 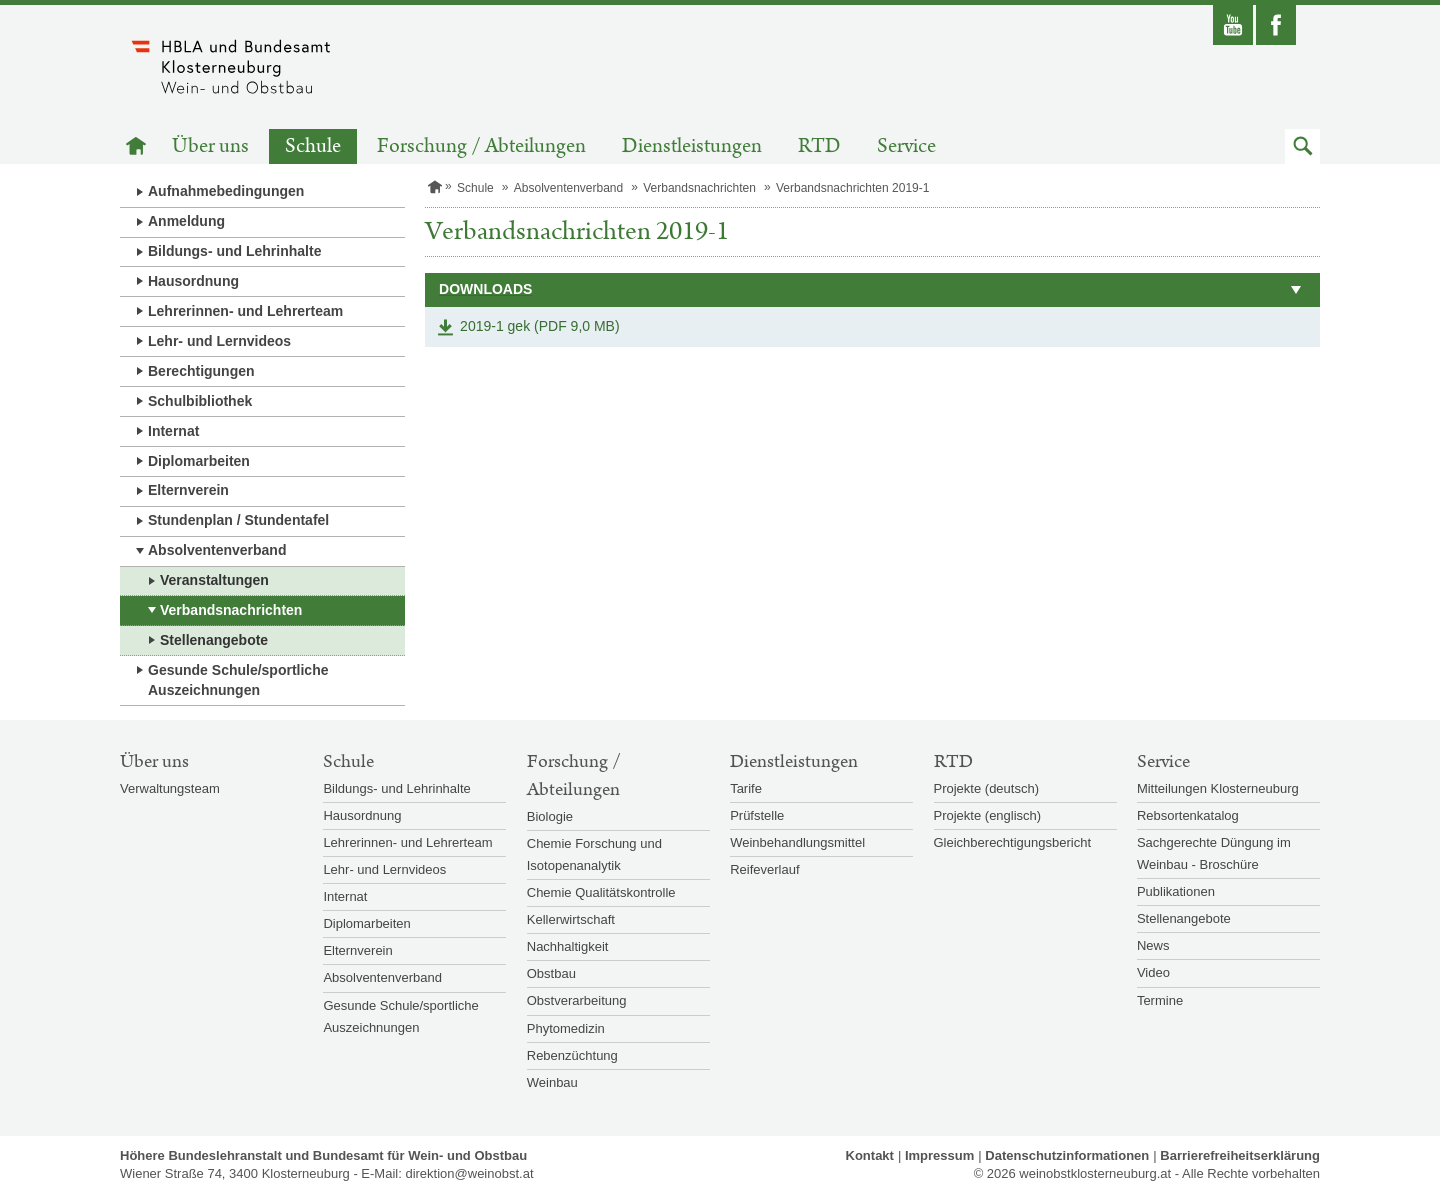 What do you see at coordinates (746, 788) in the screenshot?
I see `Tarife` at bounding box center [746, 788].